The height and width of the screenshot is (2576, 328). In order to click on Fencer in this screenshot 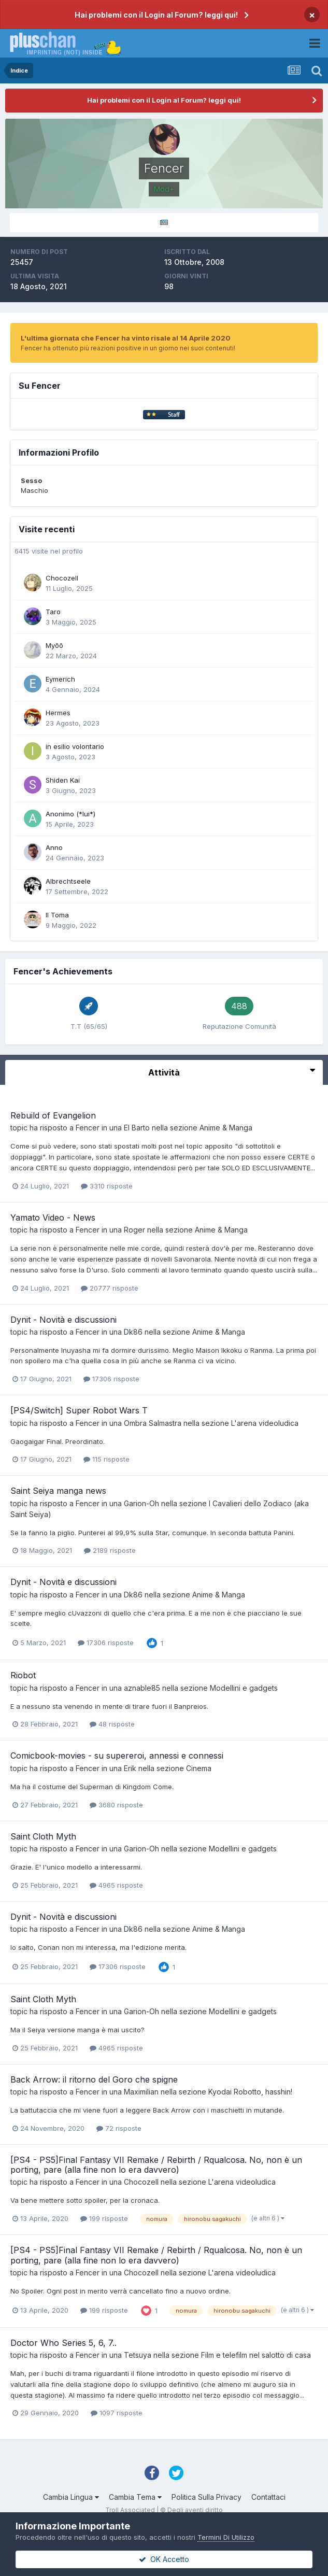, I will do `click(87, 1127)`.